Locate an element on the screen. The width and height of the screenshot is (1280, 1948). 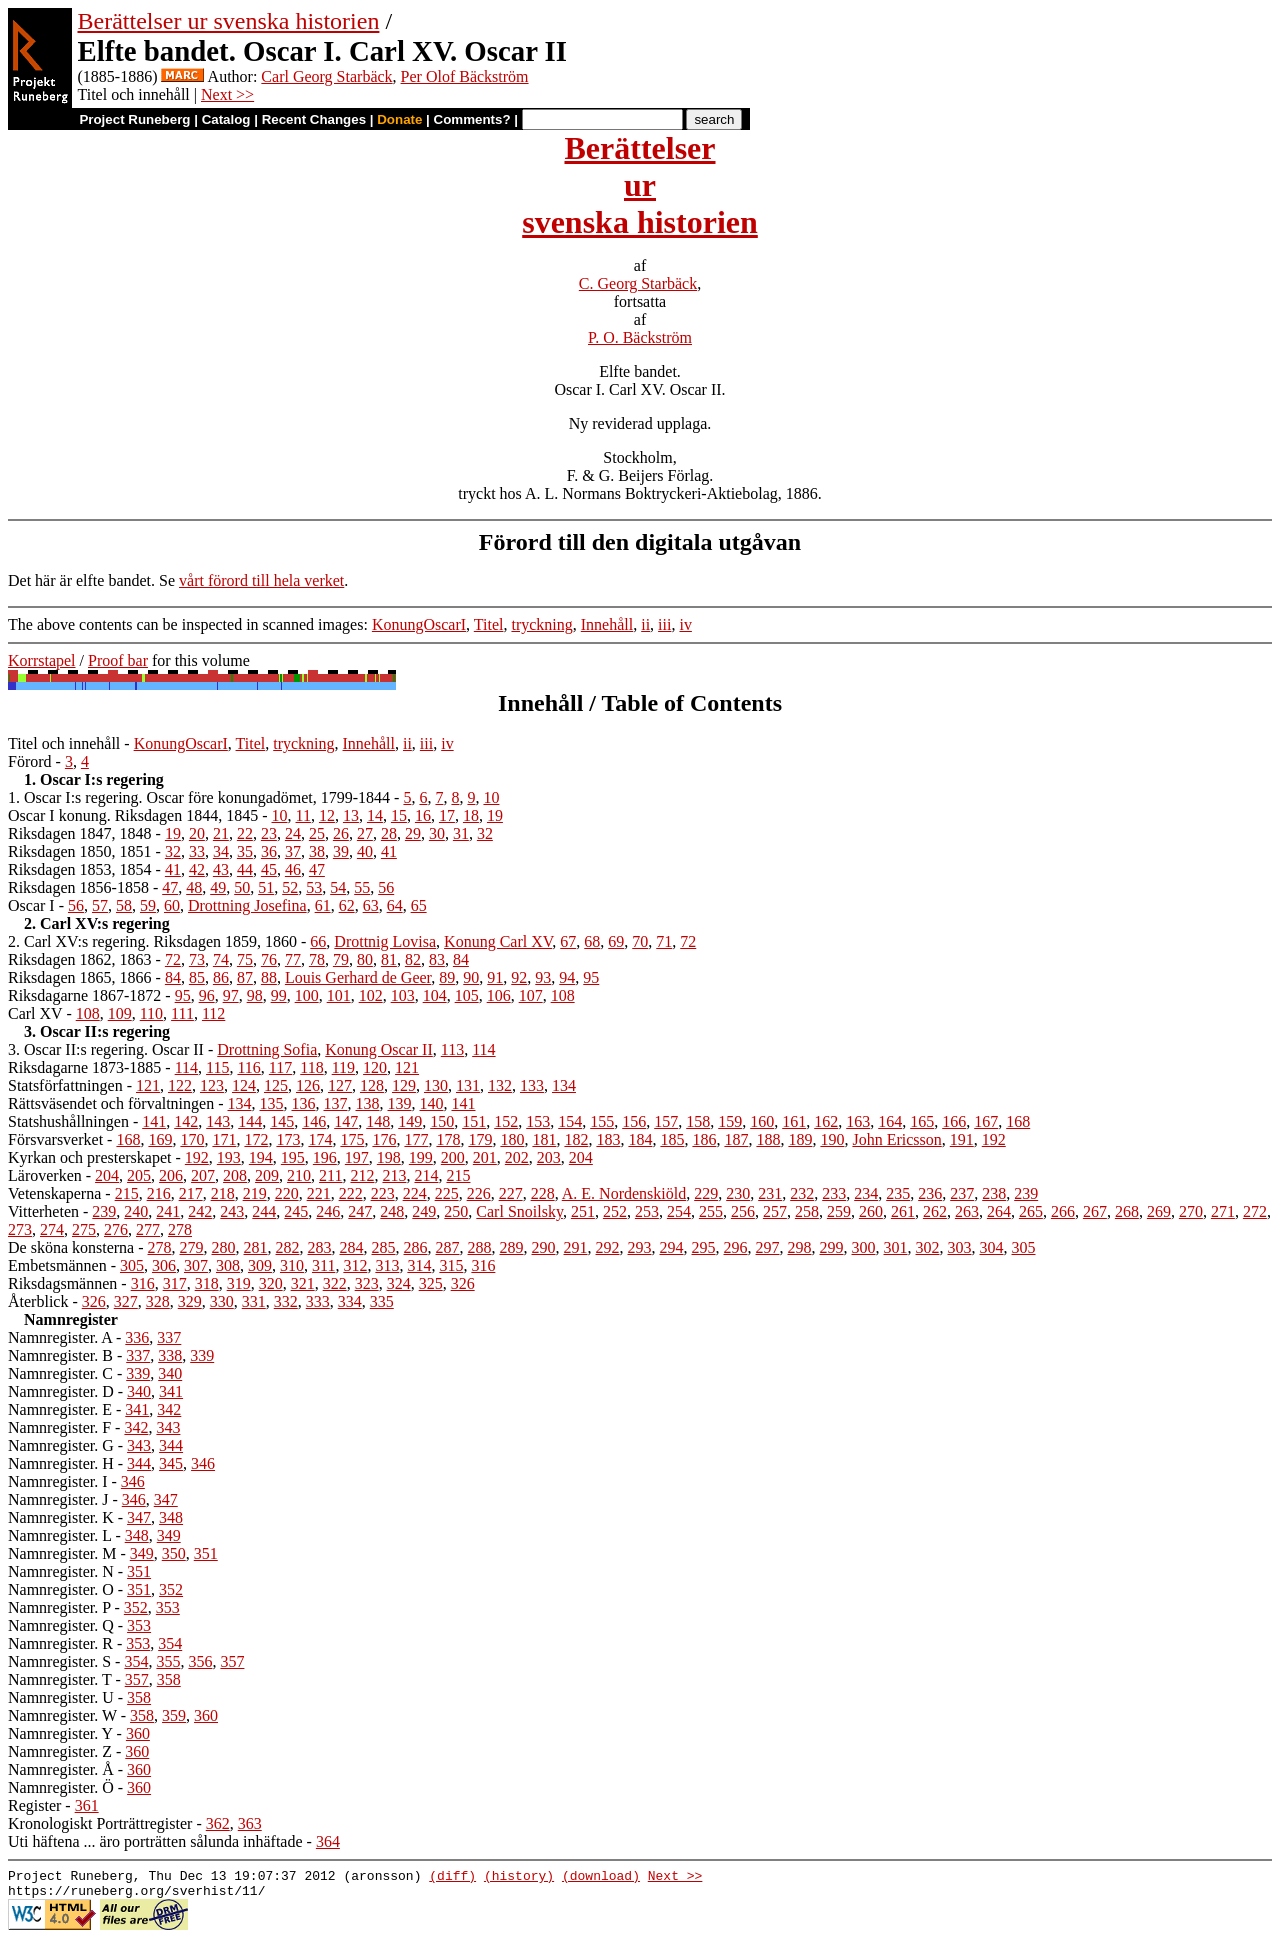
60 is located at coordinates (172, 905).